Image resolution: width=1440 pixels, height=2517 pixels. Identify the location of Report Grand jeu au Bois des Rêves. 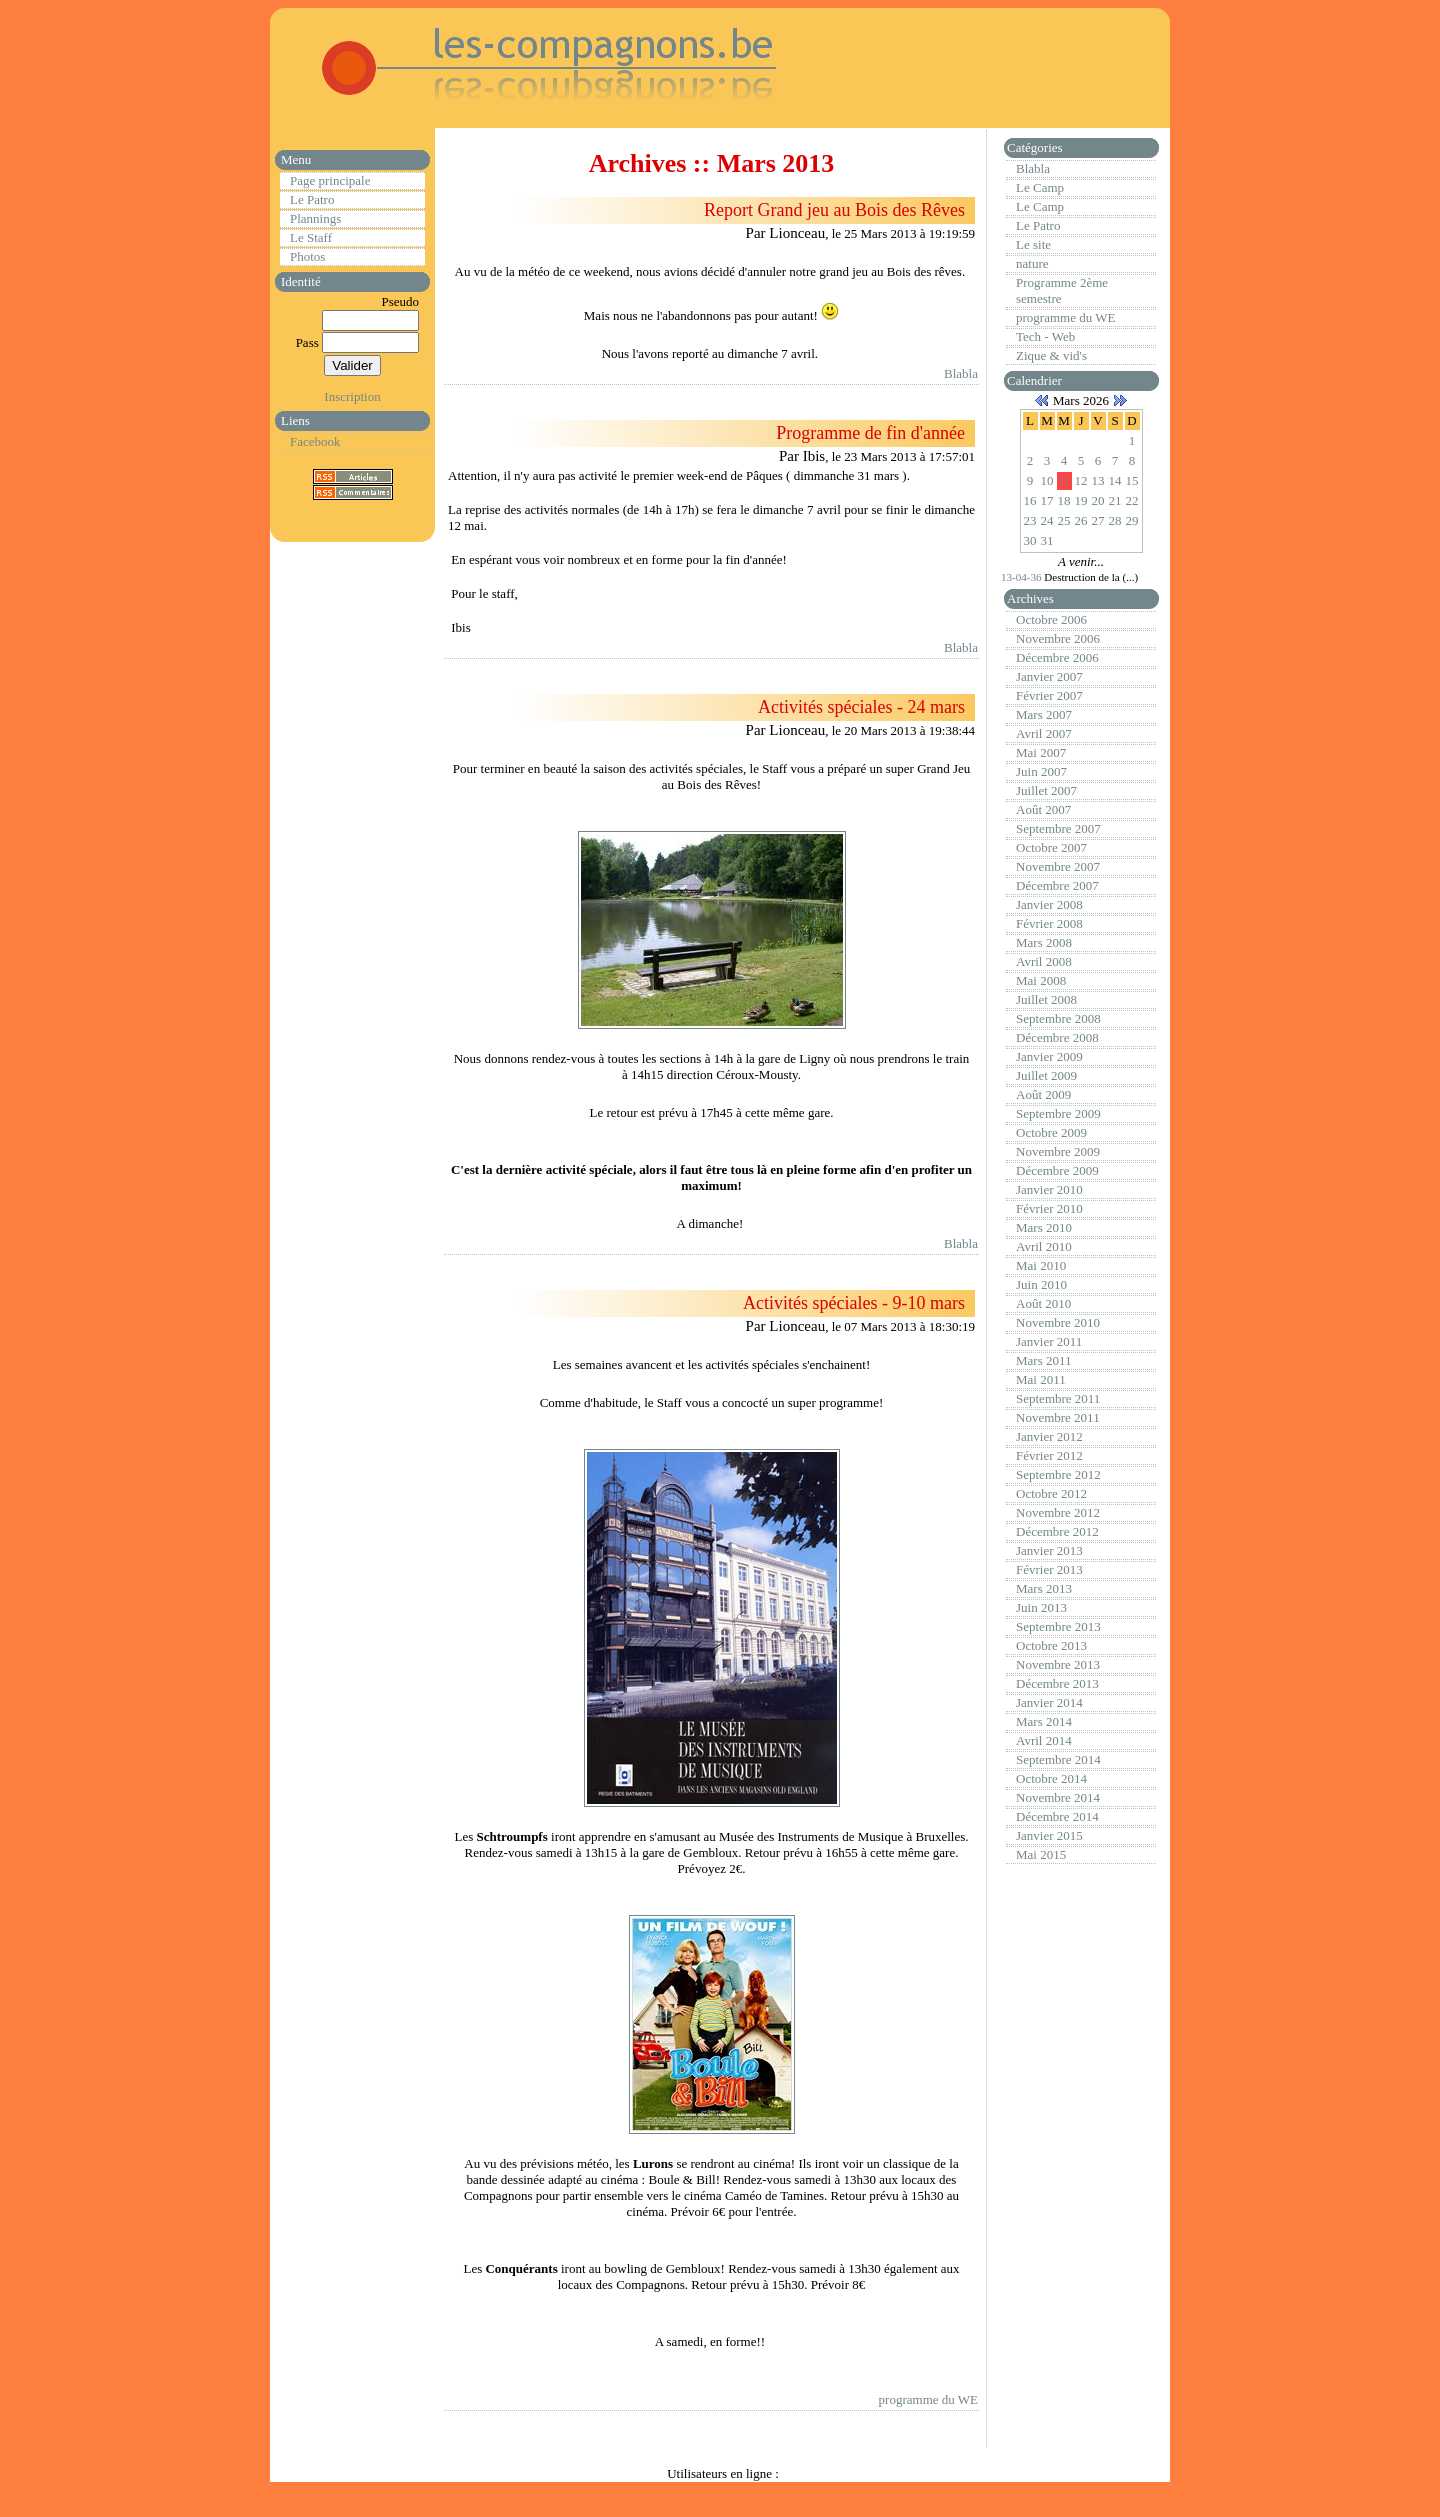
(834, 210).